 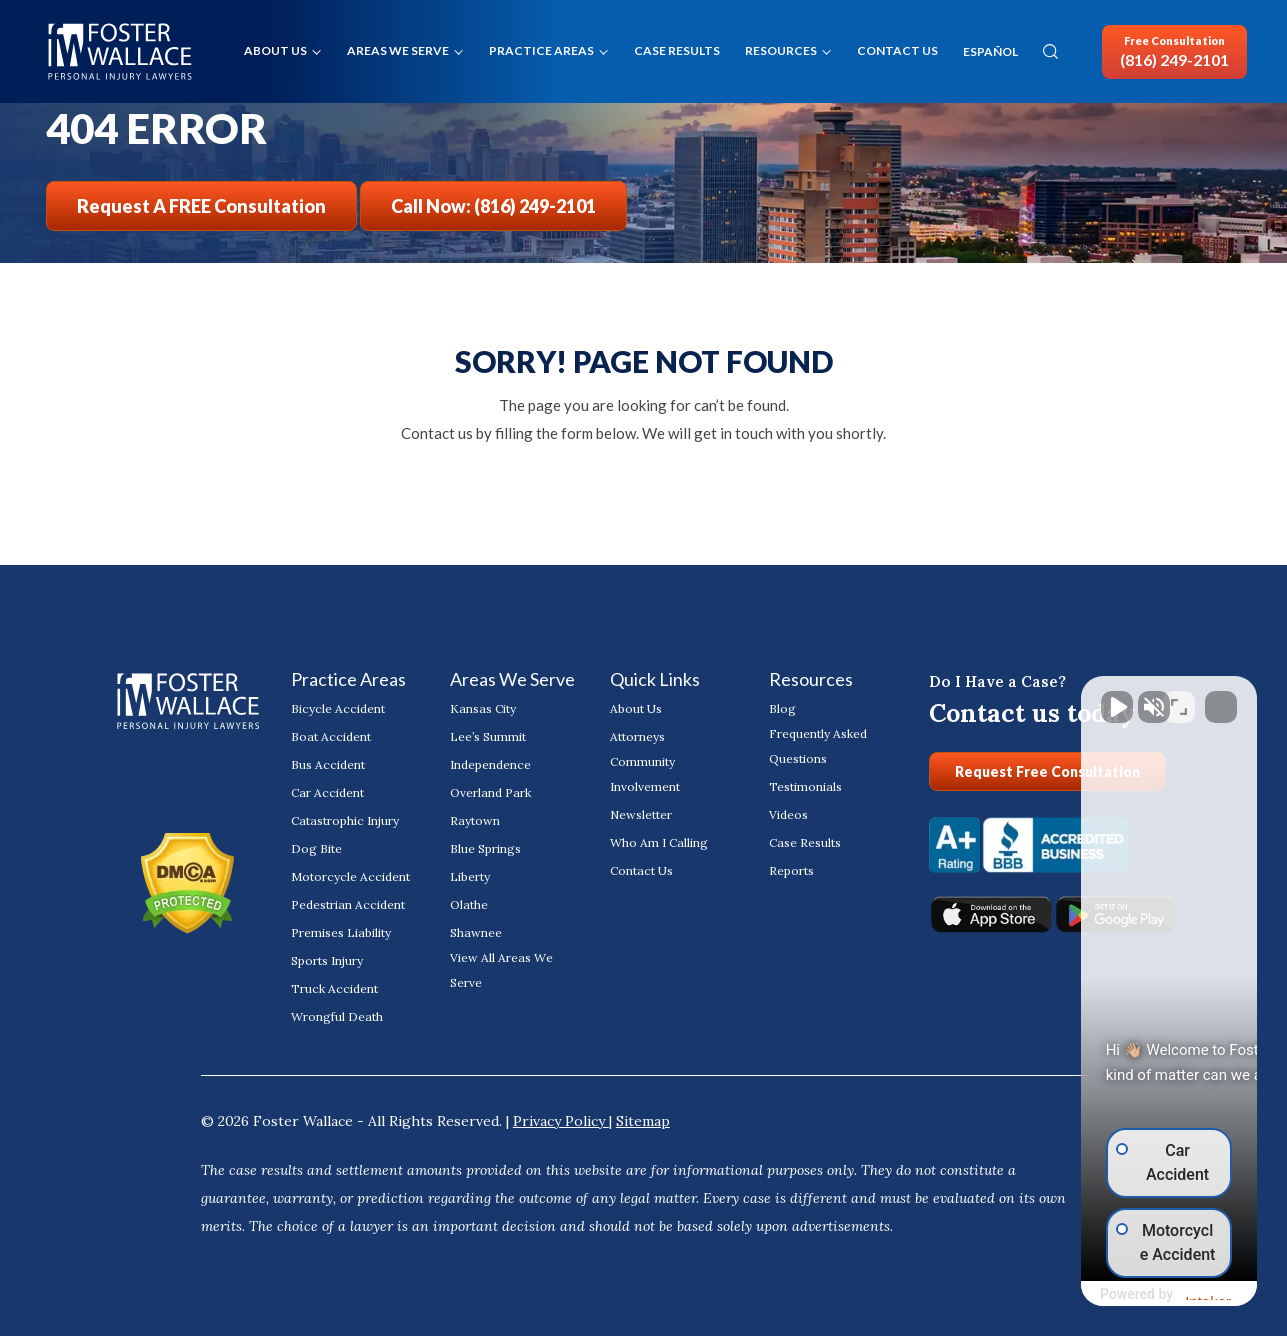 I want to click on Resources [button], so click(x=781, y=50).